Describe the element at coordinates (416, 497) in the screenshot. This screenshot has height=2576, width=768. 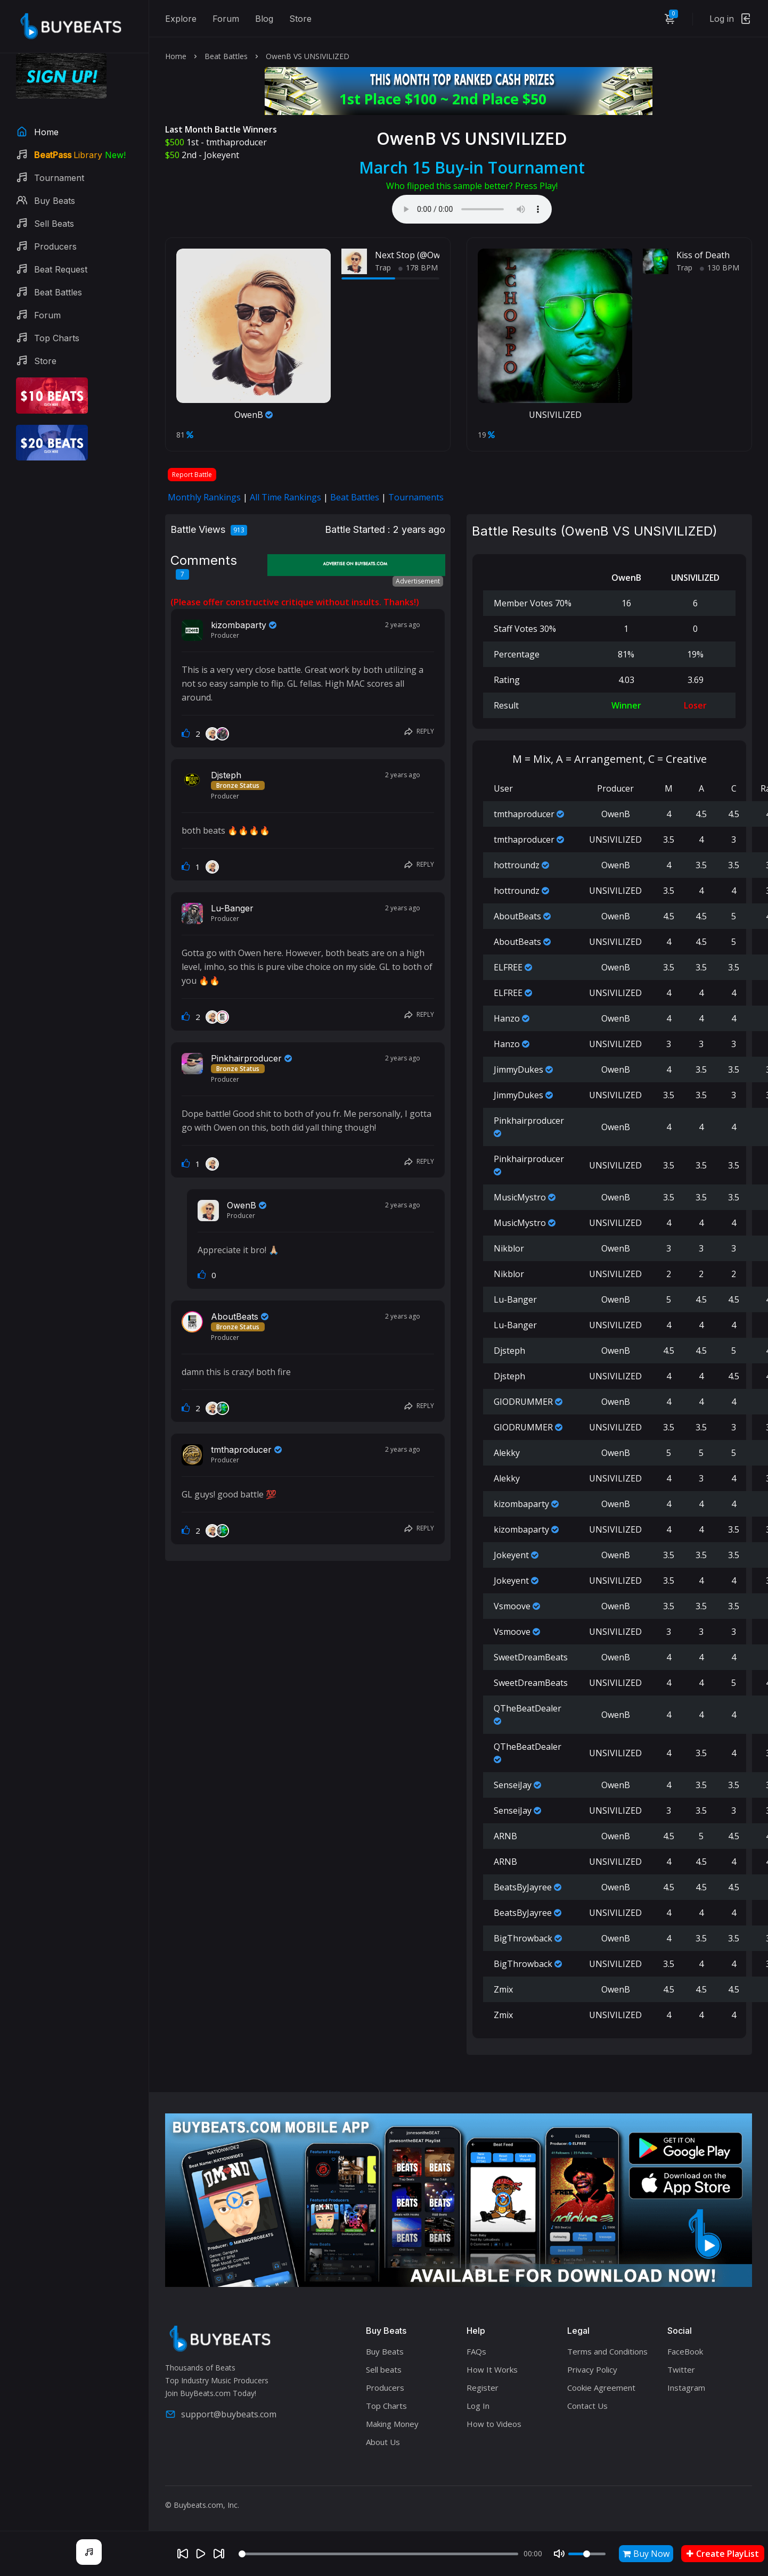
I see `Tournaments` at that location.